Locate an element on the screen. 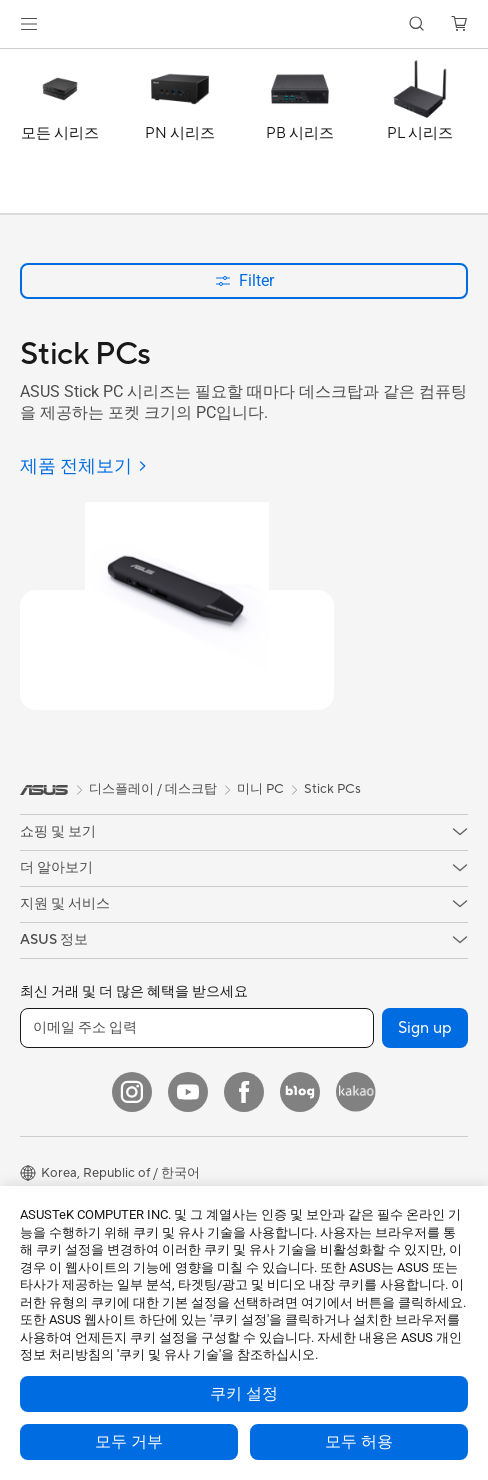 Image resolution: width=488 pixels, height=1480 pixels. [YouTube] is located at coordinates (188, 1092).